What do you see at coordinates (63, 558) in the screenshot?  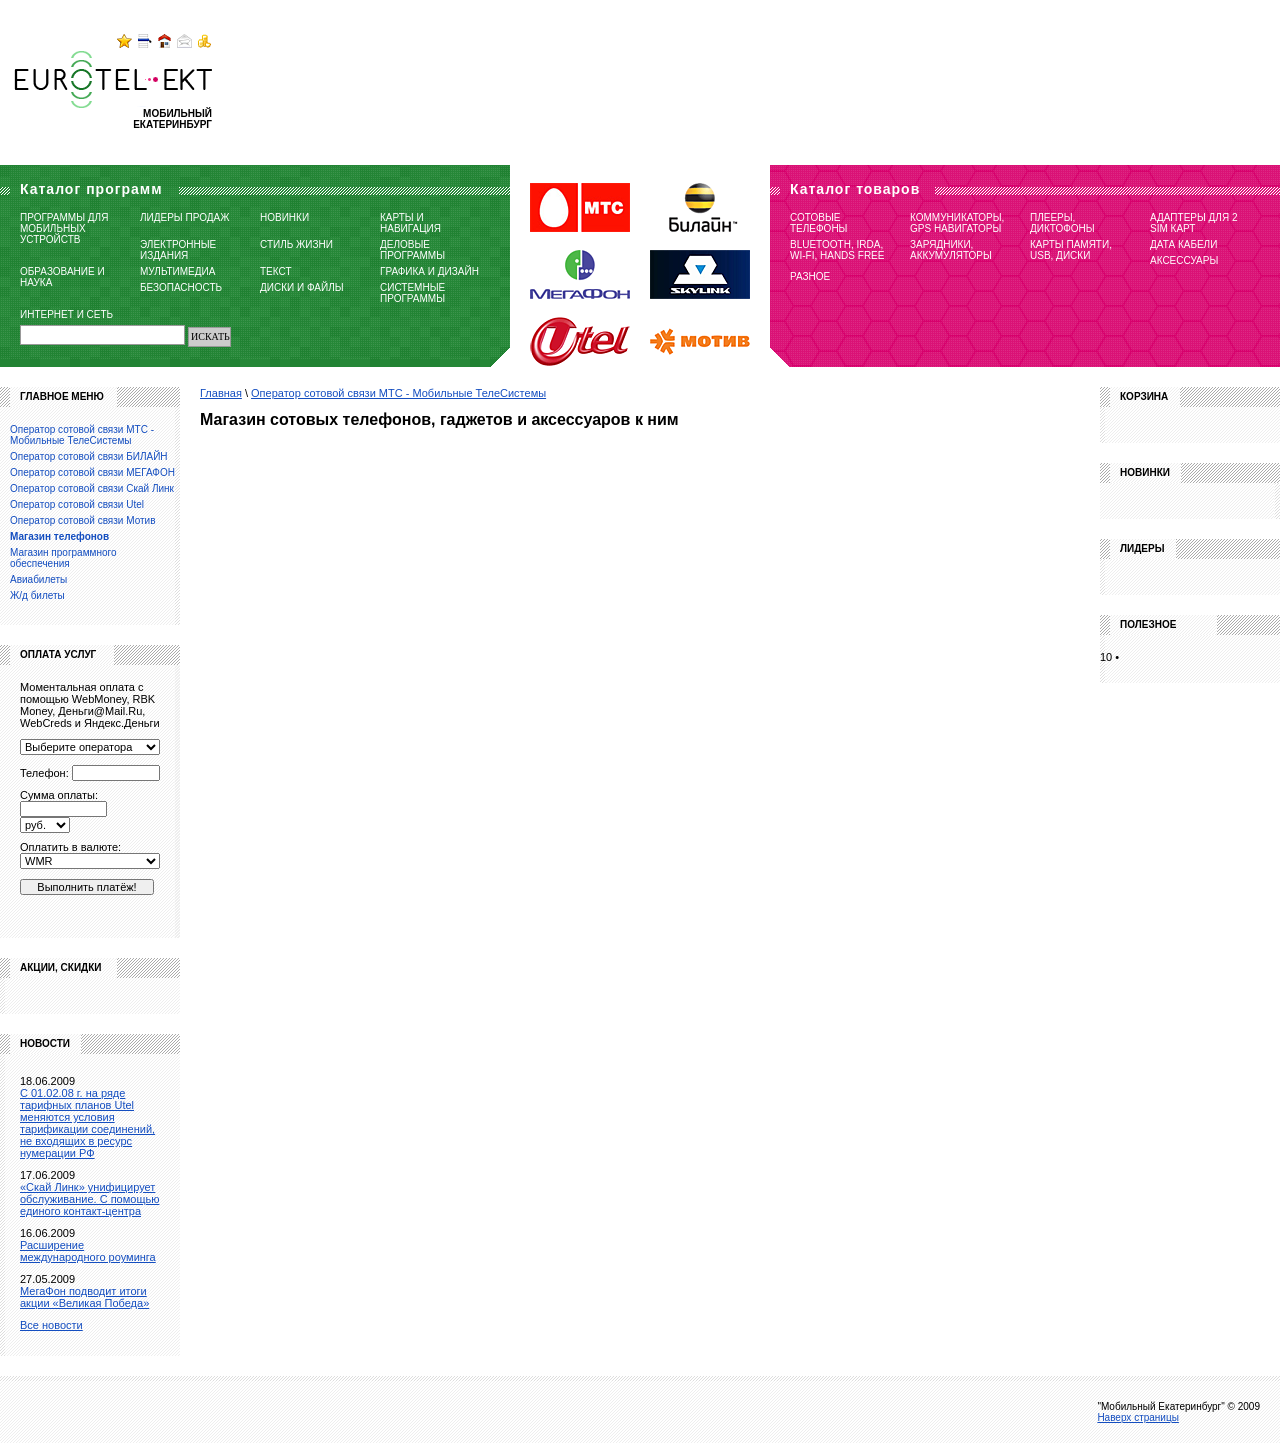 I see `Магазин программного обеспечения` at bounding box center [63, 558].